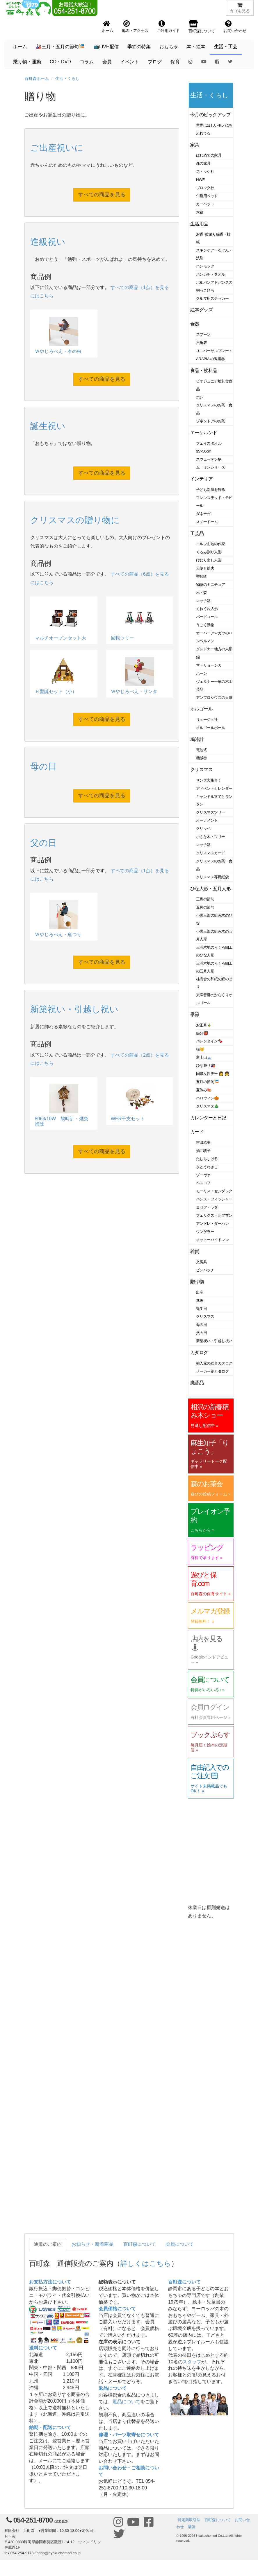  I want to click on はじめての家具, so click(208, 155).